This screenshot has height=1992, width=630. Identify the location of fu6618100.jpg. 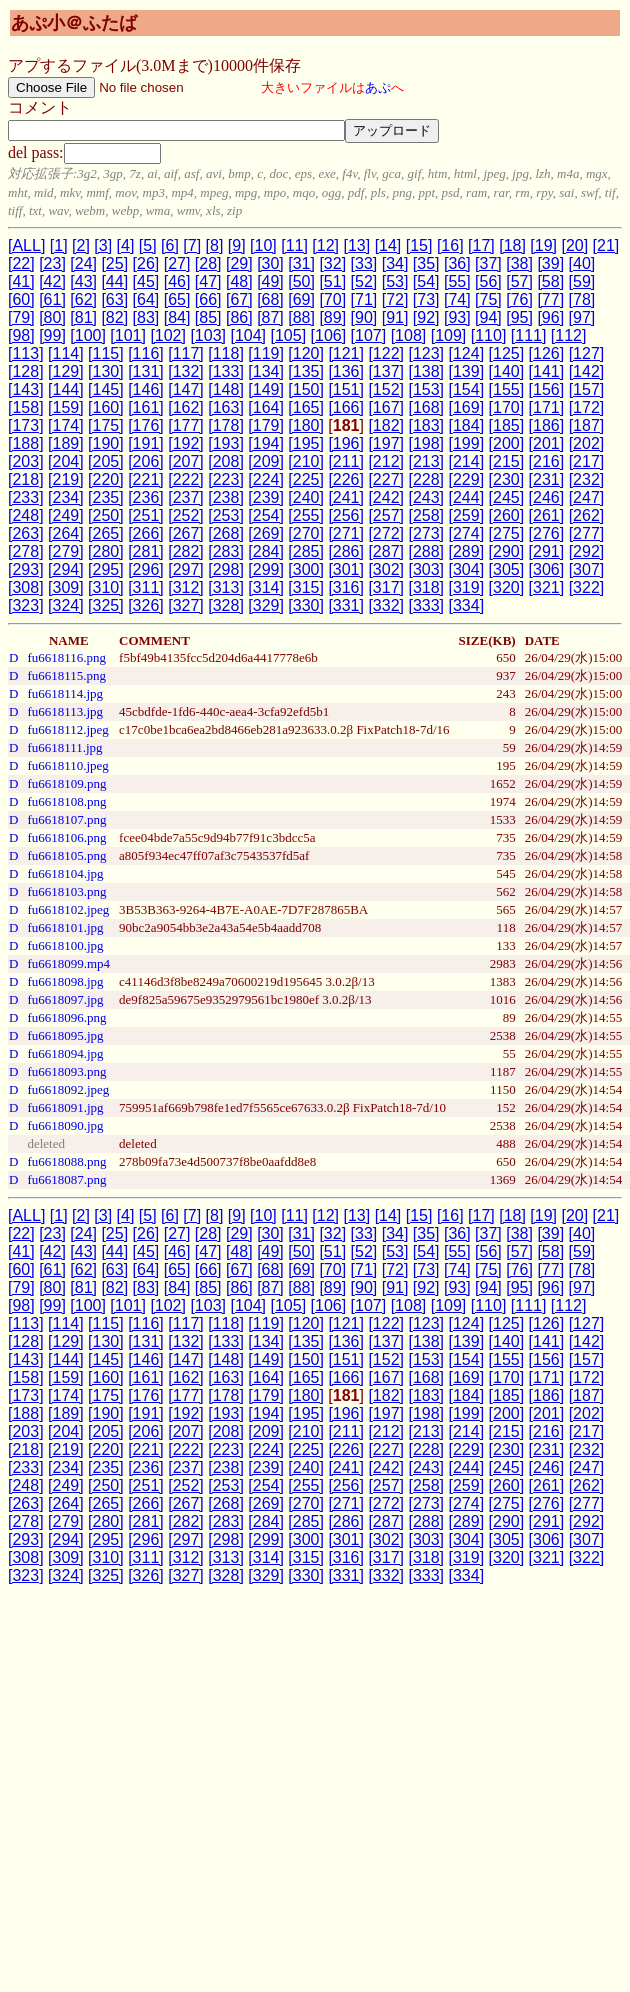
(65, 945).